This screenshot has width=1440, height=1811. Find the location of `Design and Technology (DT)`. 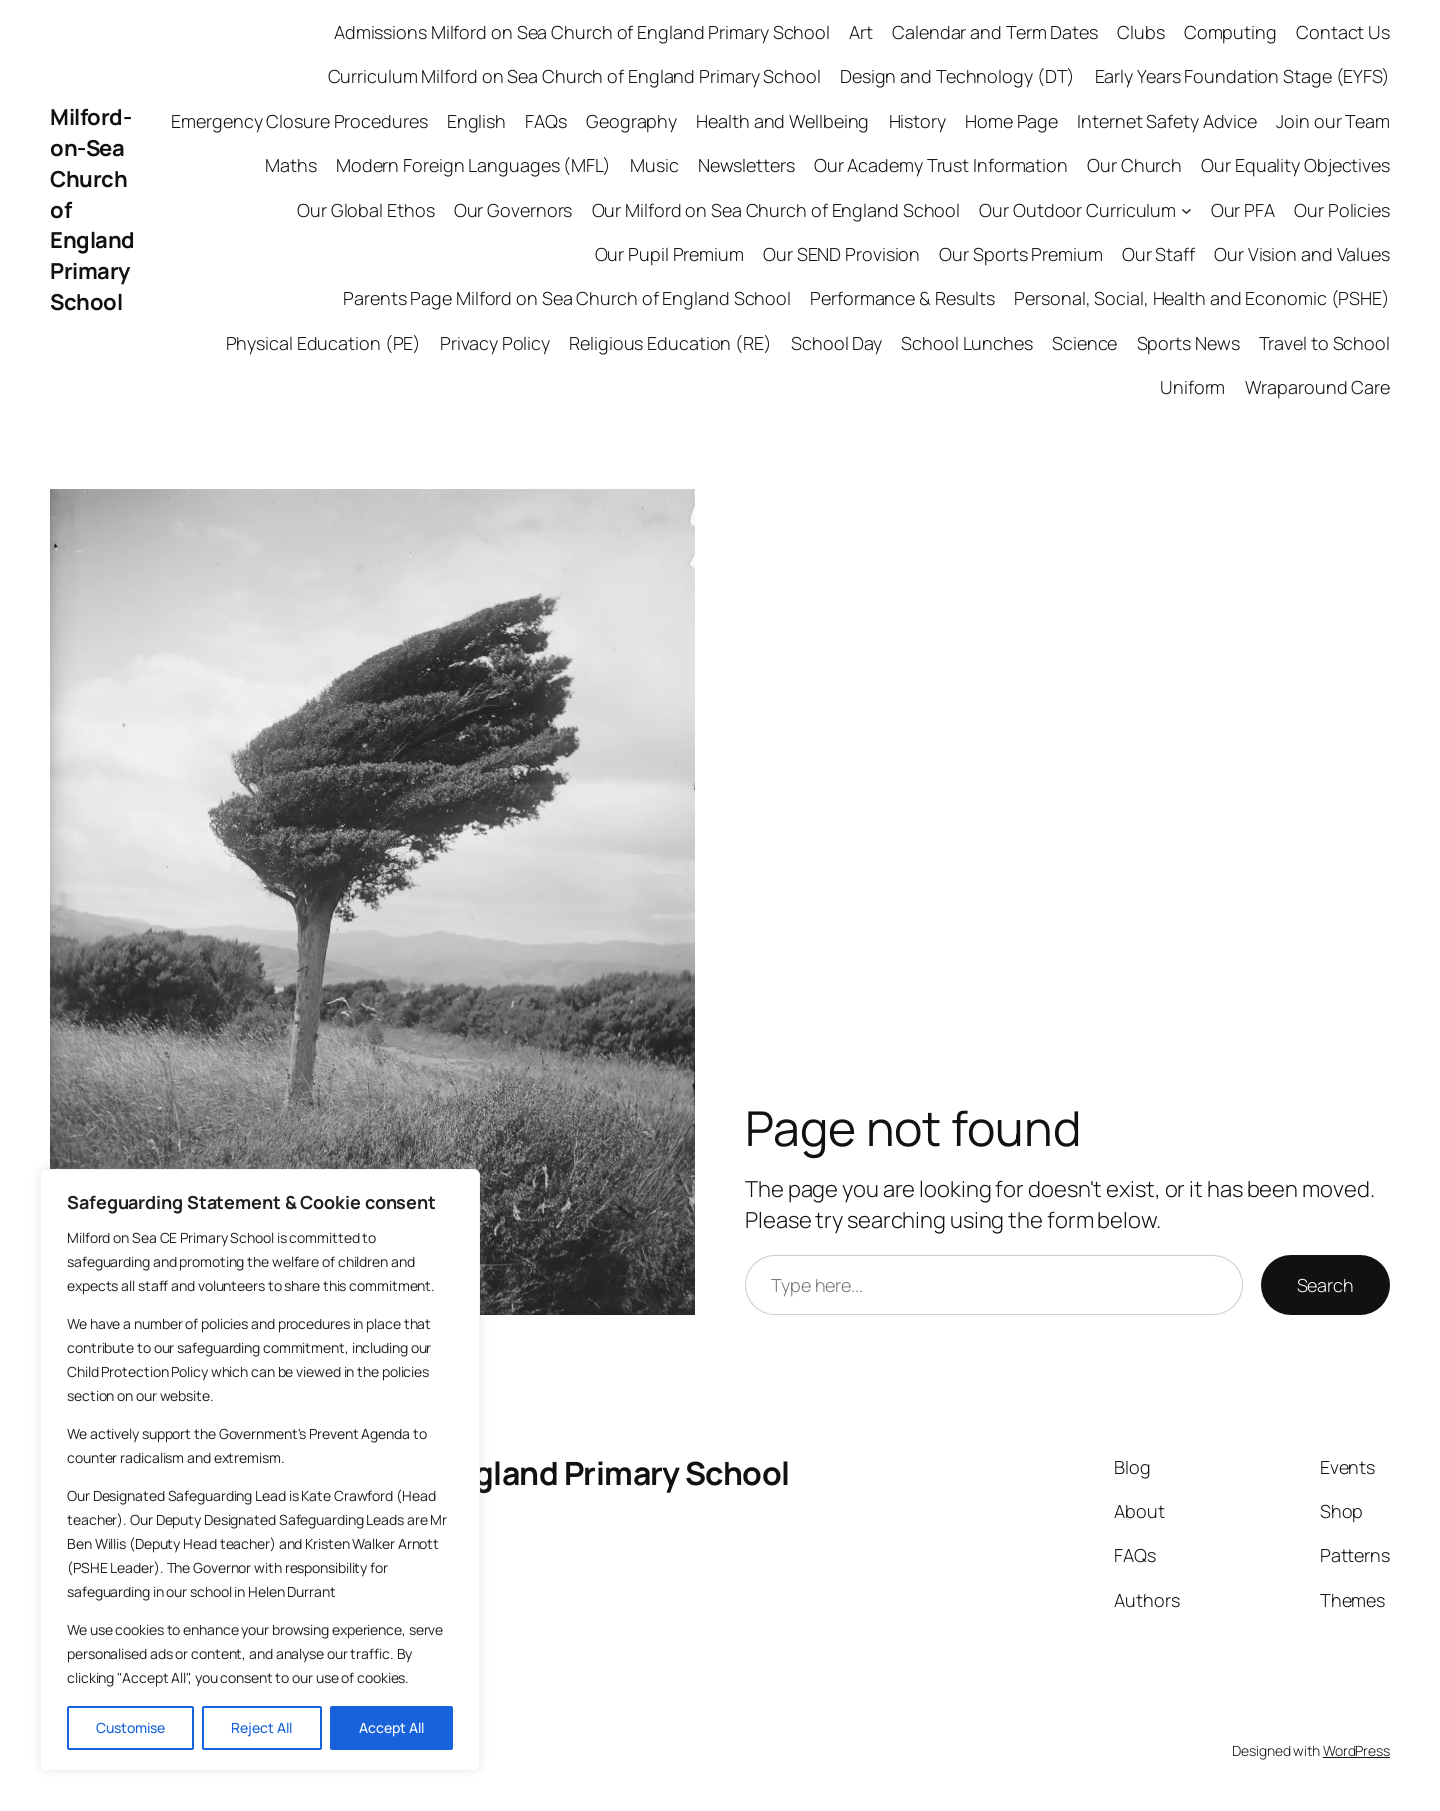

Design and Technology (DT) is located at coordinates (957, 76).